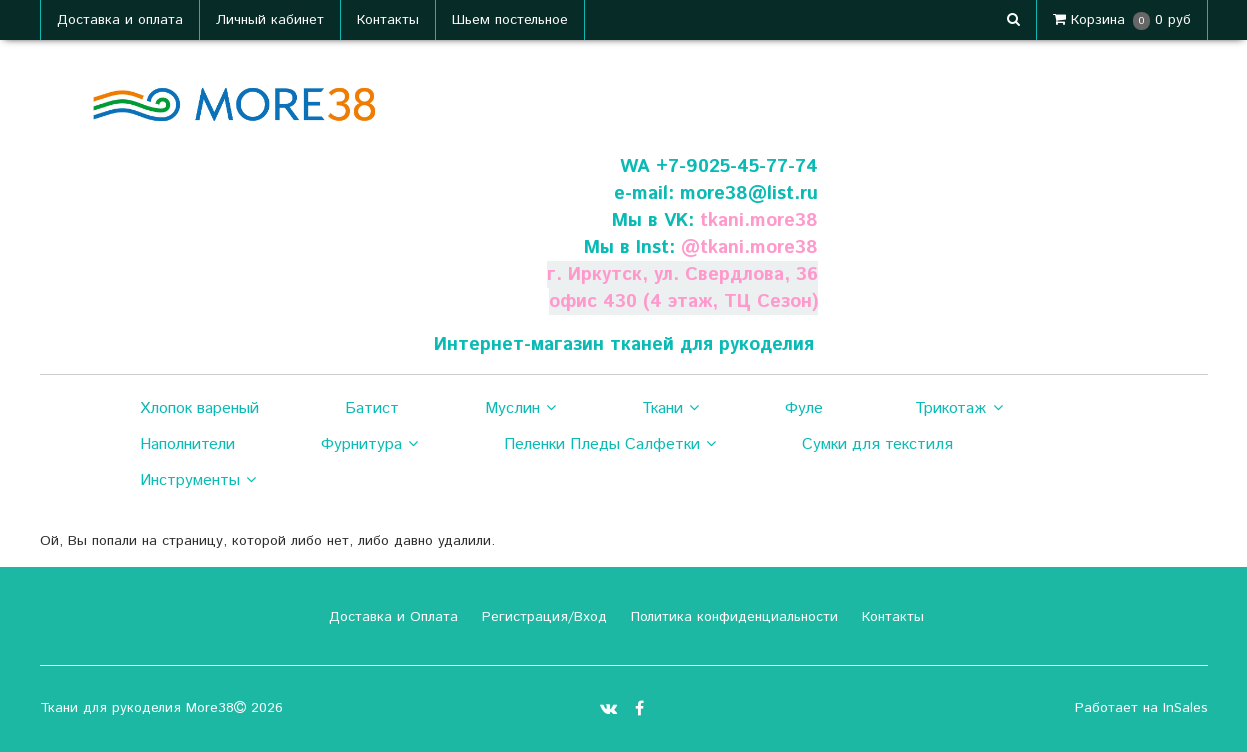 The image size is (1247, 752). What do you see at coordinates (270, 20) in the screenshot?
I see `Личный кабинет` at bounding box center [270, 20].